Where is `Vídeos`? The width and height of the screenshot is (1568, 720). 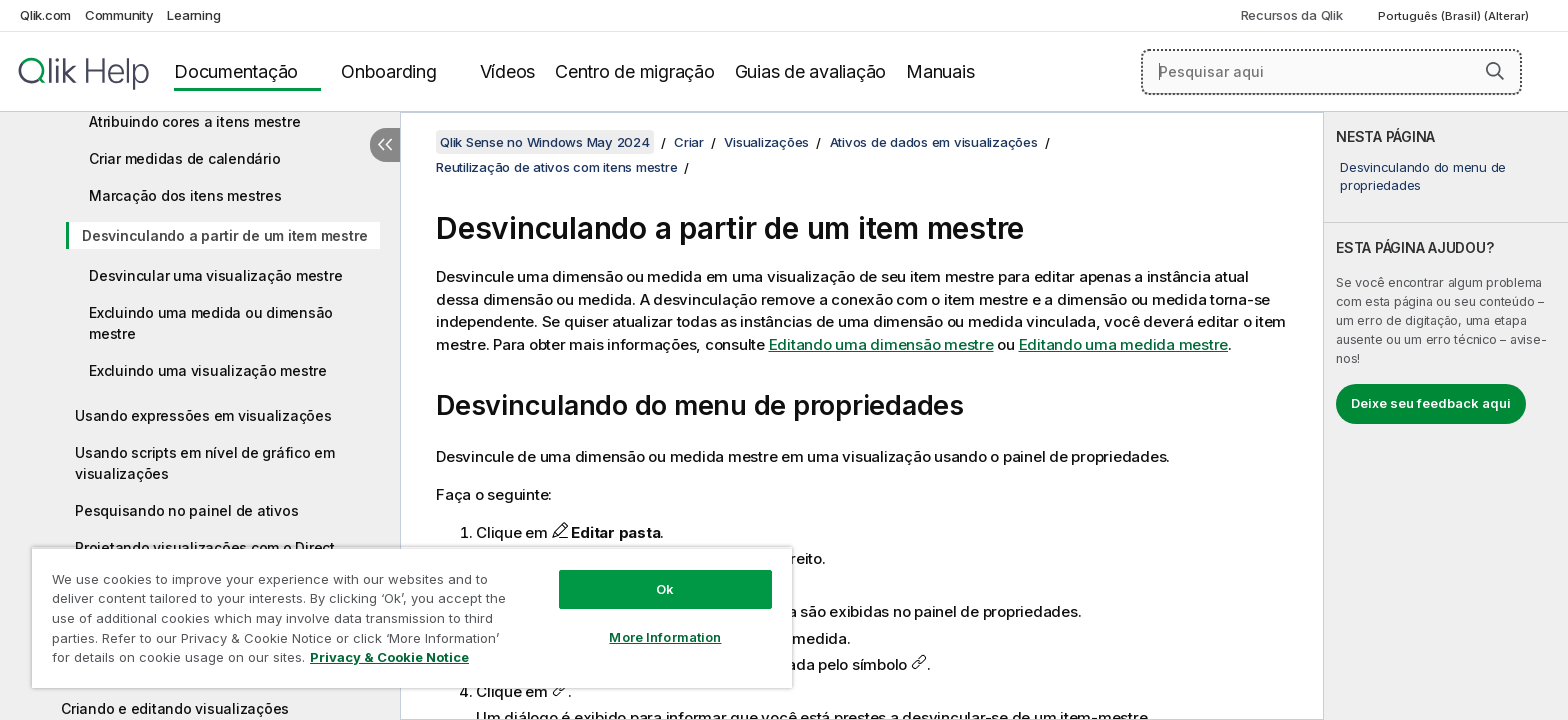
Vídeos is located at coordinates (508, 71).